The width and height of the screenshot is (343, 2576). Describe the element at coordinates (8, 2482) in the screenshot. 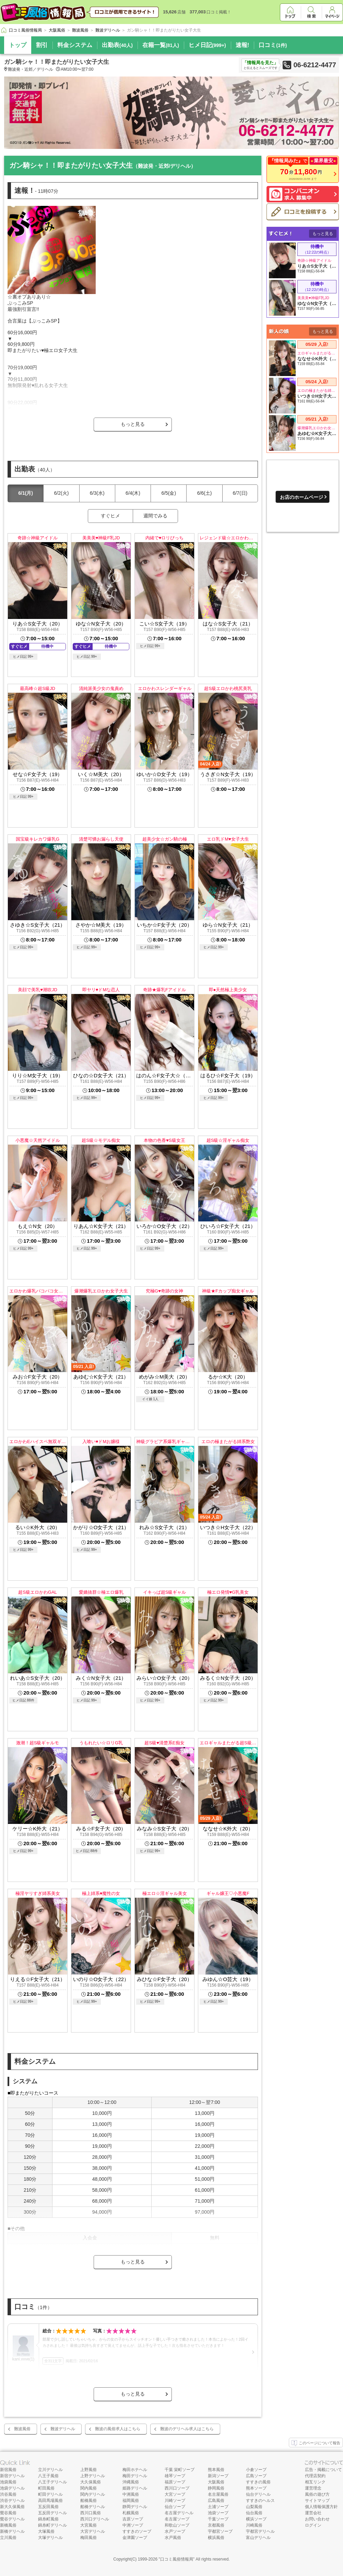

I see `池袋風俗` at that location.